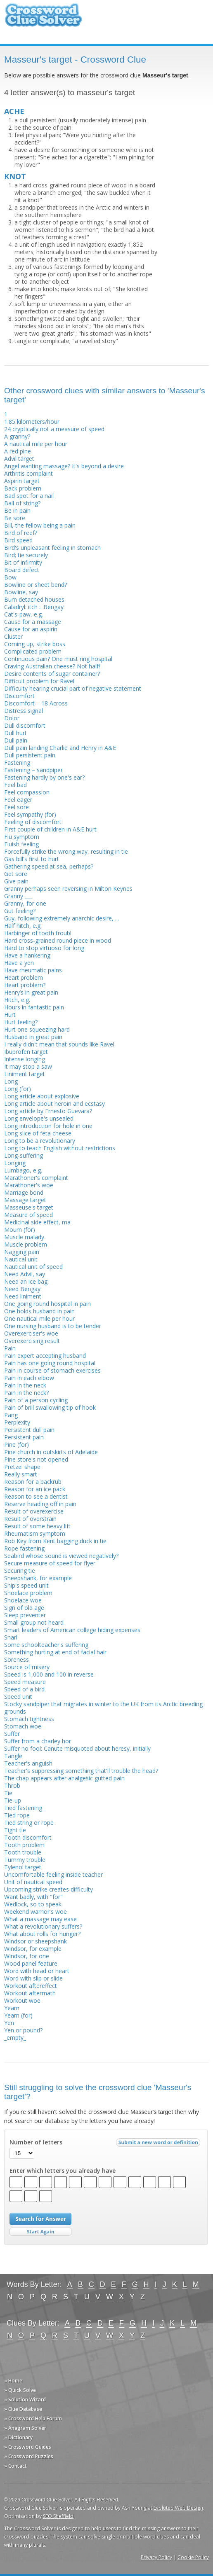  What do you see at coordinates (29, 1822) in the screenshot?
I see `Tied string or rope` at bounding box center [29, 1822].